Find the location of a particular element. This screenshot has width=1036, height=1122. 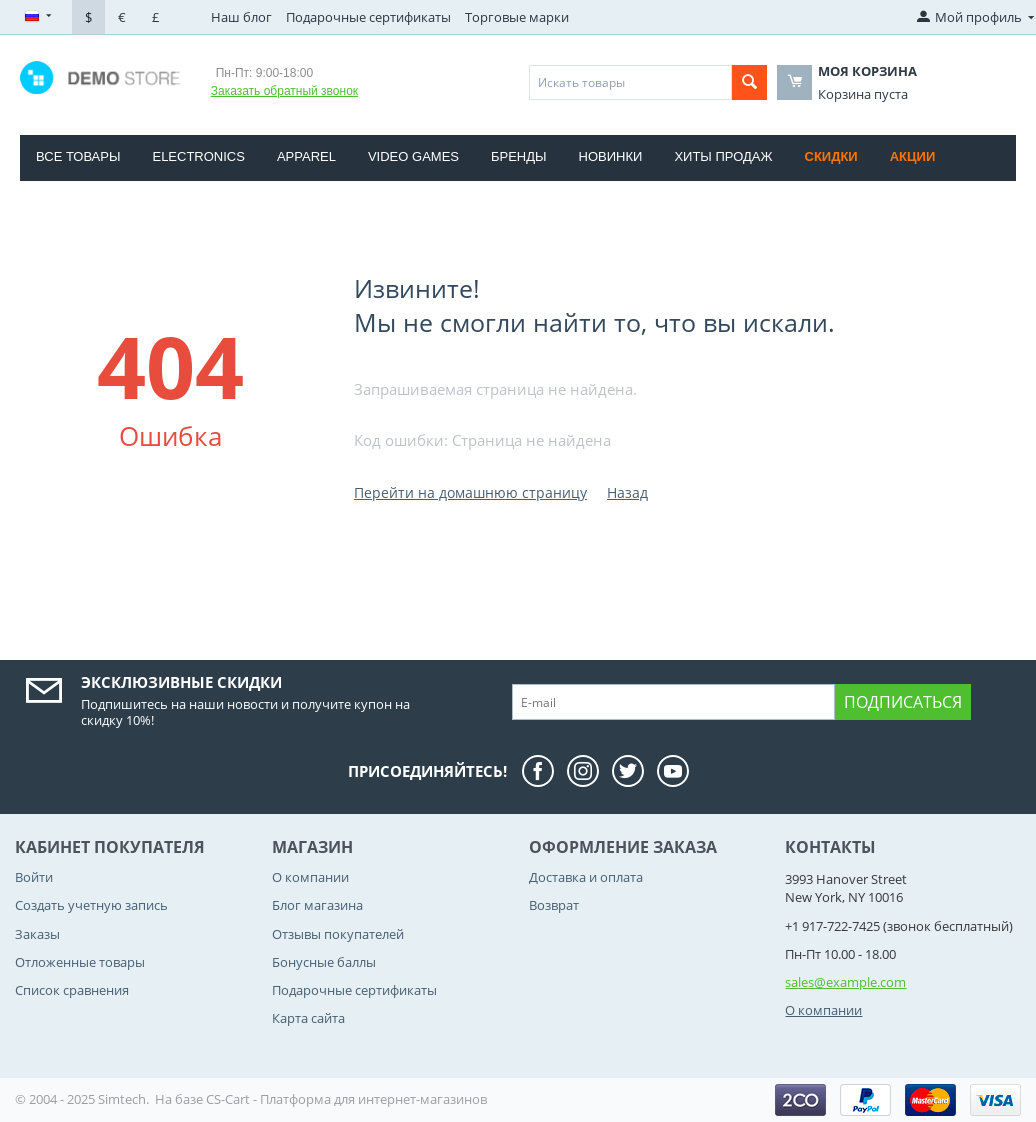

О компании is located at coordinates (310, 877).